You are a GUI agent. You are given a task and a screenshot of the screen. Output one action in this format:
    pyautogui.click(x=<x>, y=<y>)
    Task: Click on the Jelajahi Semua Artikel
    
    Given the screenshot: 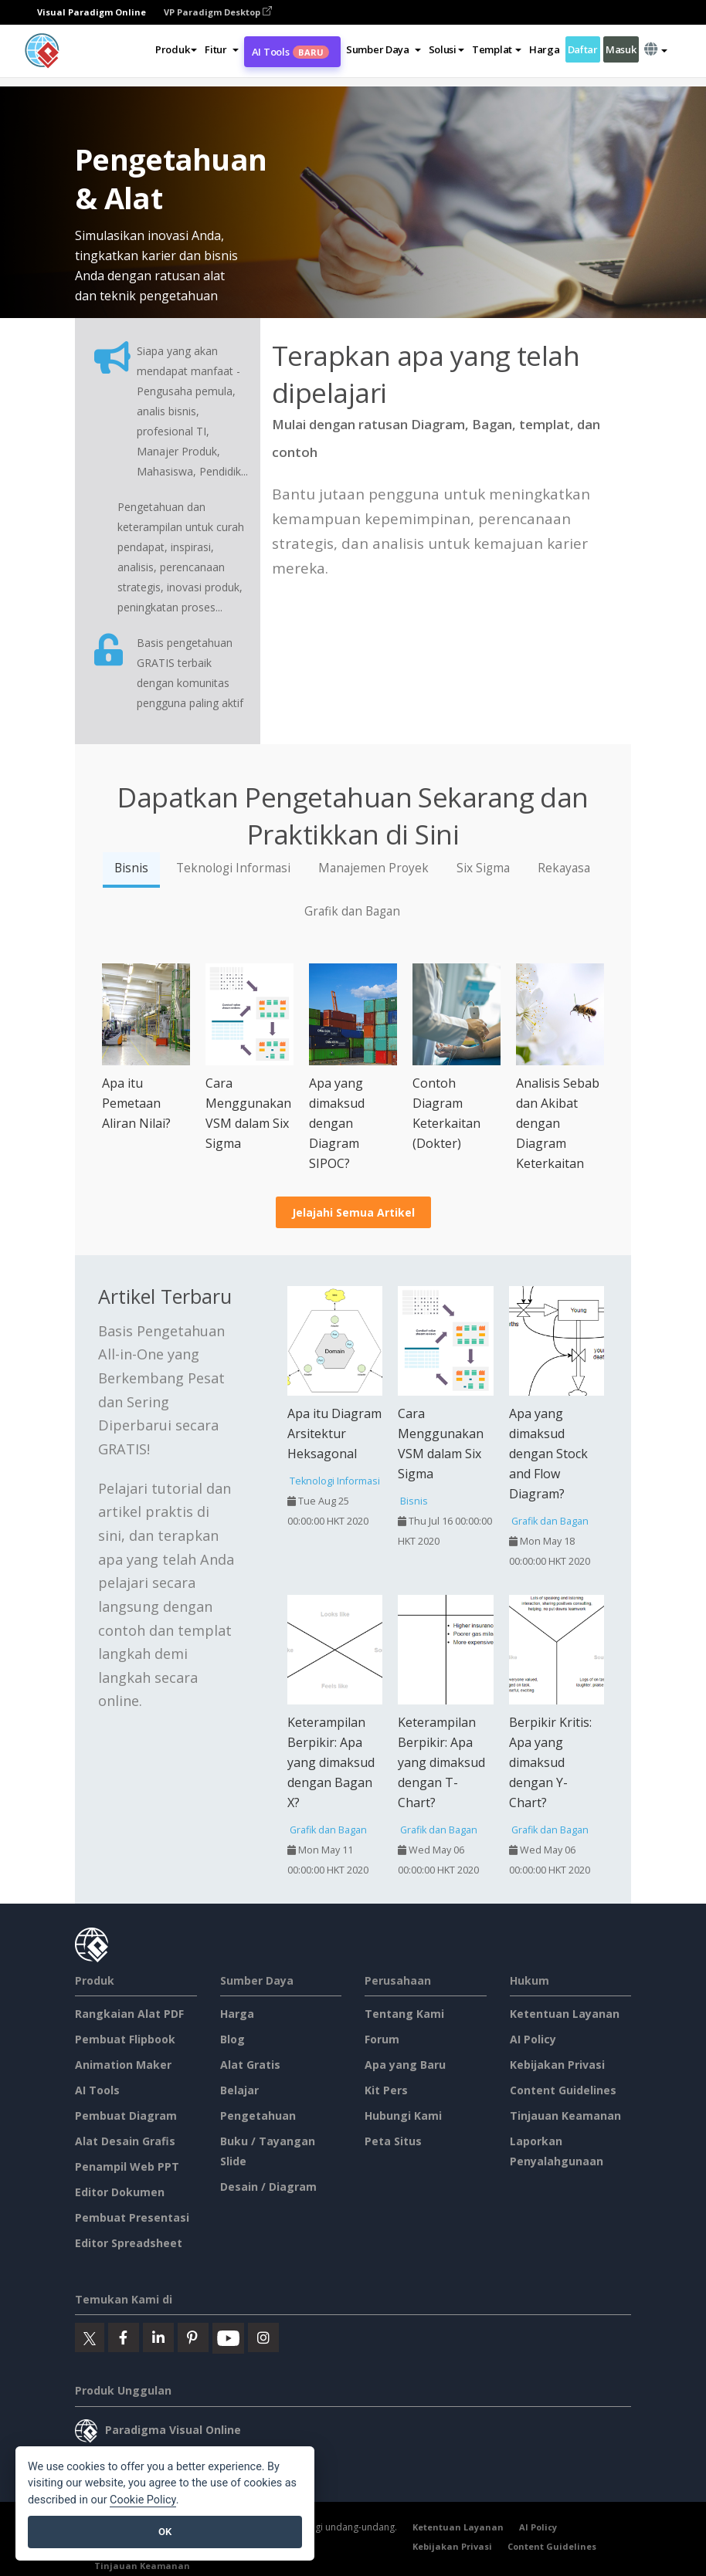 What is the action you would take?
    pyautogui.click(x=353, y=1212)
    